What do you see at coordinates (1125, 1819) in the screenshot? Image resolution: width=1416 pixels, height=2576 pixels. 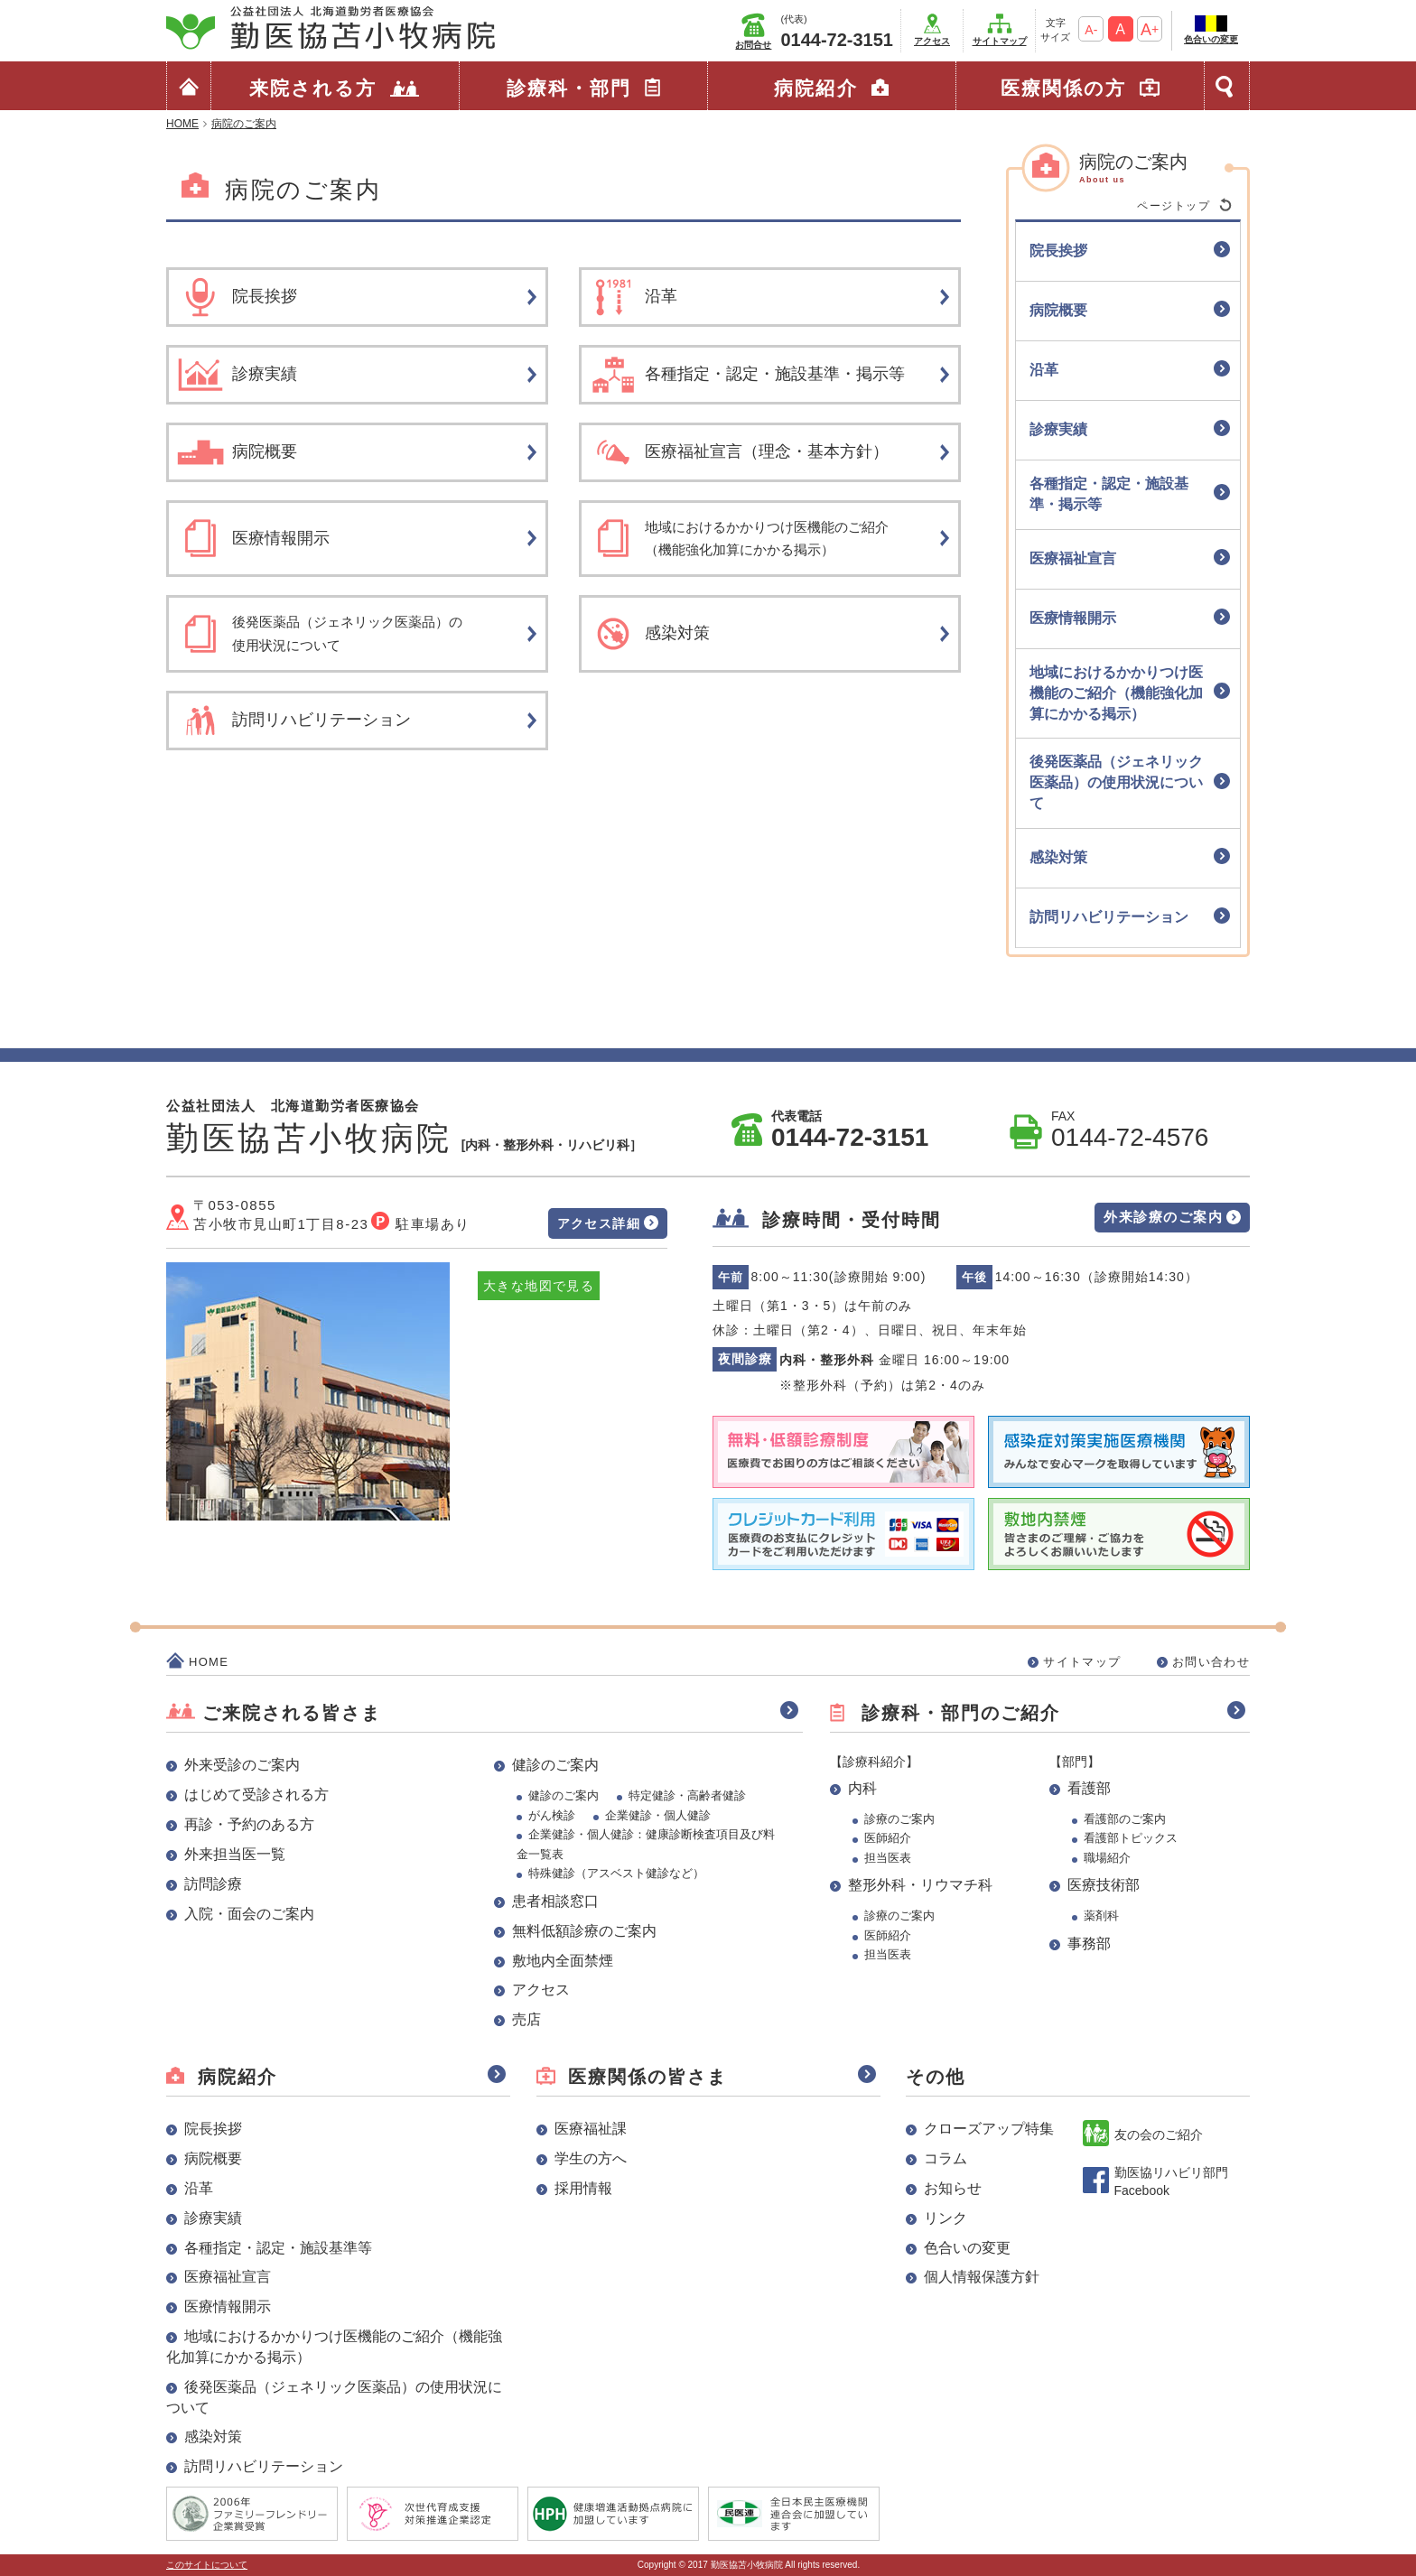 I see `看護部のご案内` at bounding box center [1125, 1819].